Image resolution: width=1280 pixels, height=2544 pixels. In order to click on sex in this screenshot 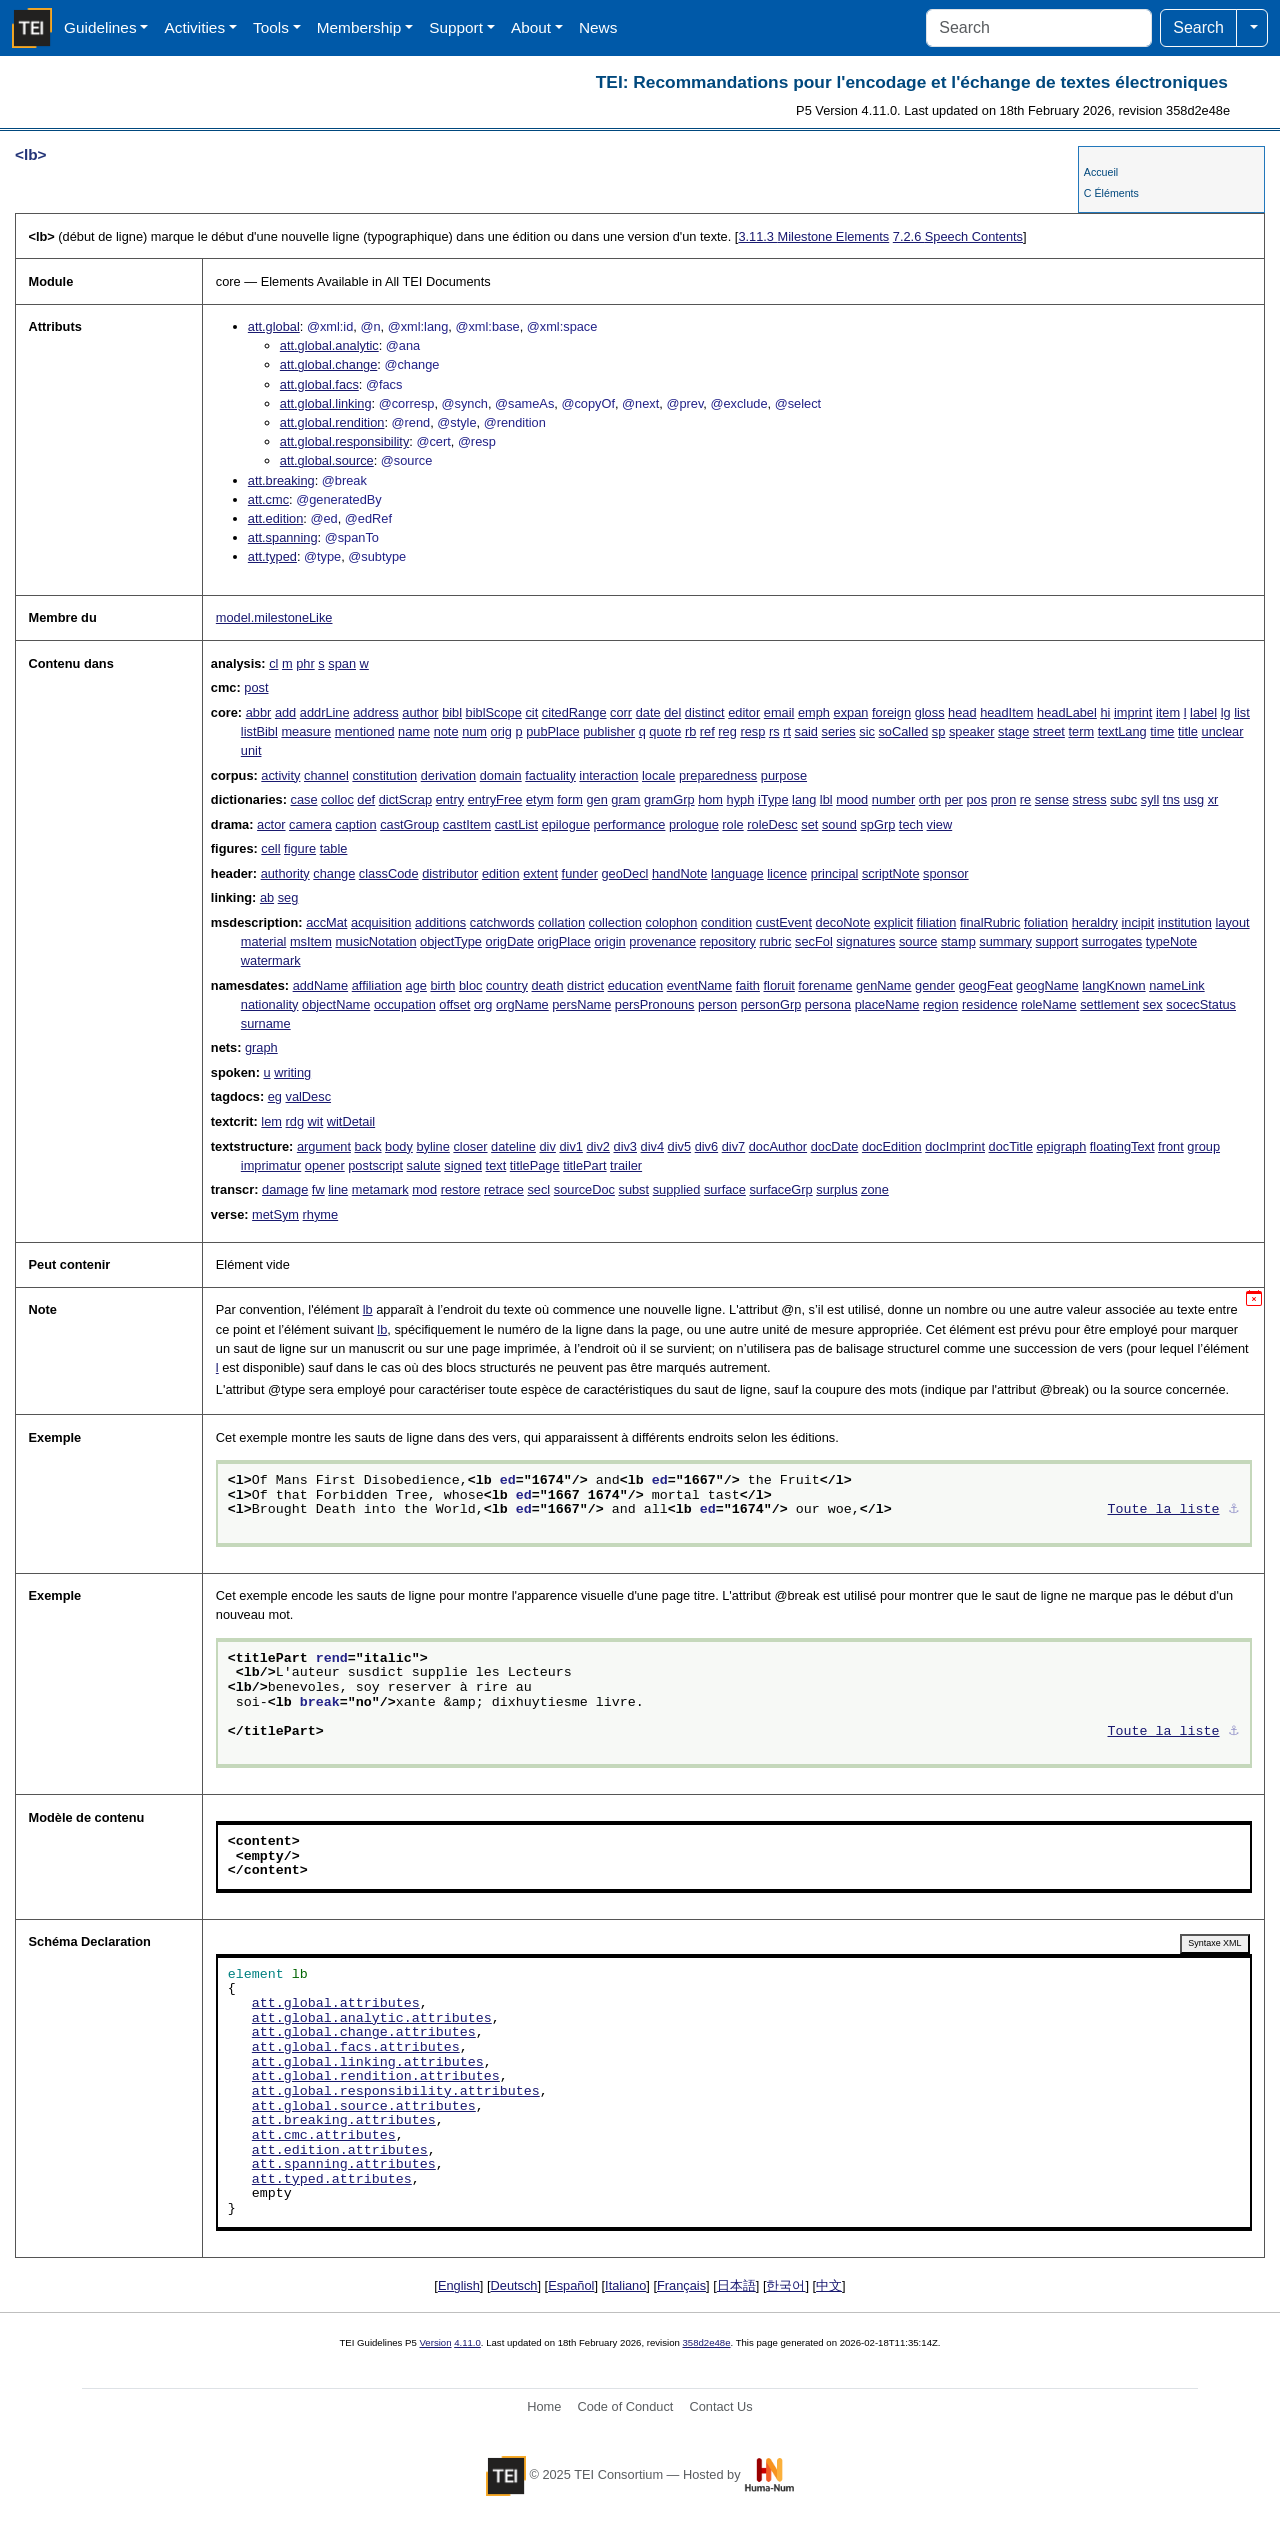, I will do `click(1153, 1004)`.